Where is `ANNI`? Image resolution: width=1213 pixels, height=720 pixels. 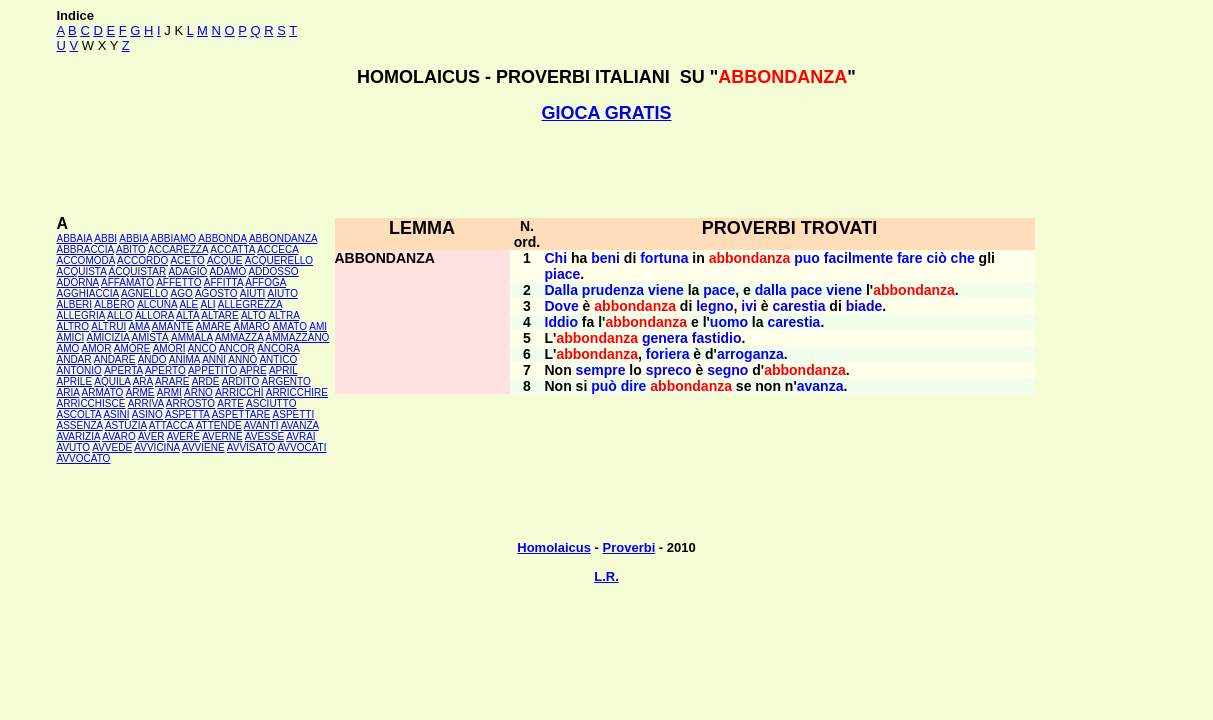 ANNI is located at coordinates (214, 359).